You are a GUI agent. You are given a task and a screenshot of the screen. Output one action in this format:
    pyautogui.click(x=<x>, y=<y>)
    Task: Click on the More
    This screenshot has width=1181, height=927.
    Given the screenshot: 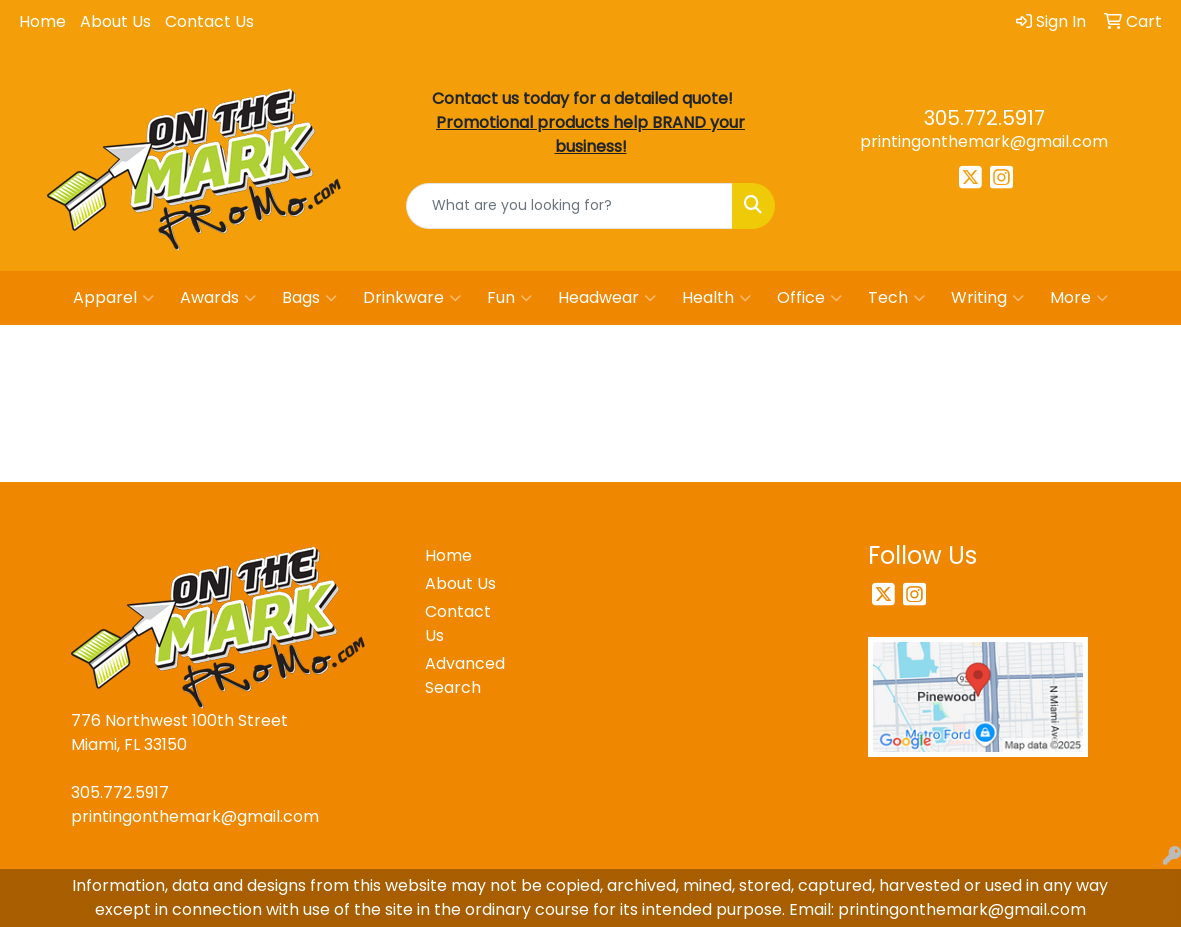 What is the action you would take?
    pyautogui.click(x=1079, y=298)
    